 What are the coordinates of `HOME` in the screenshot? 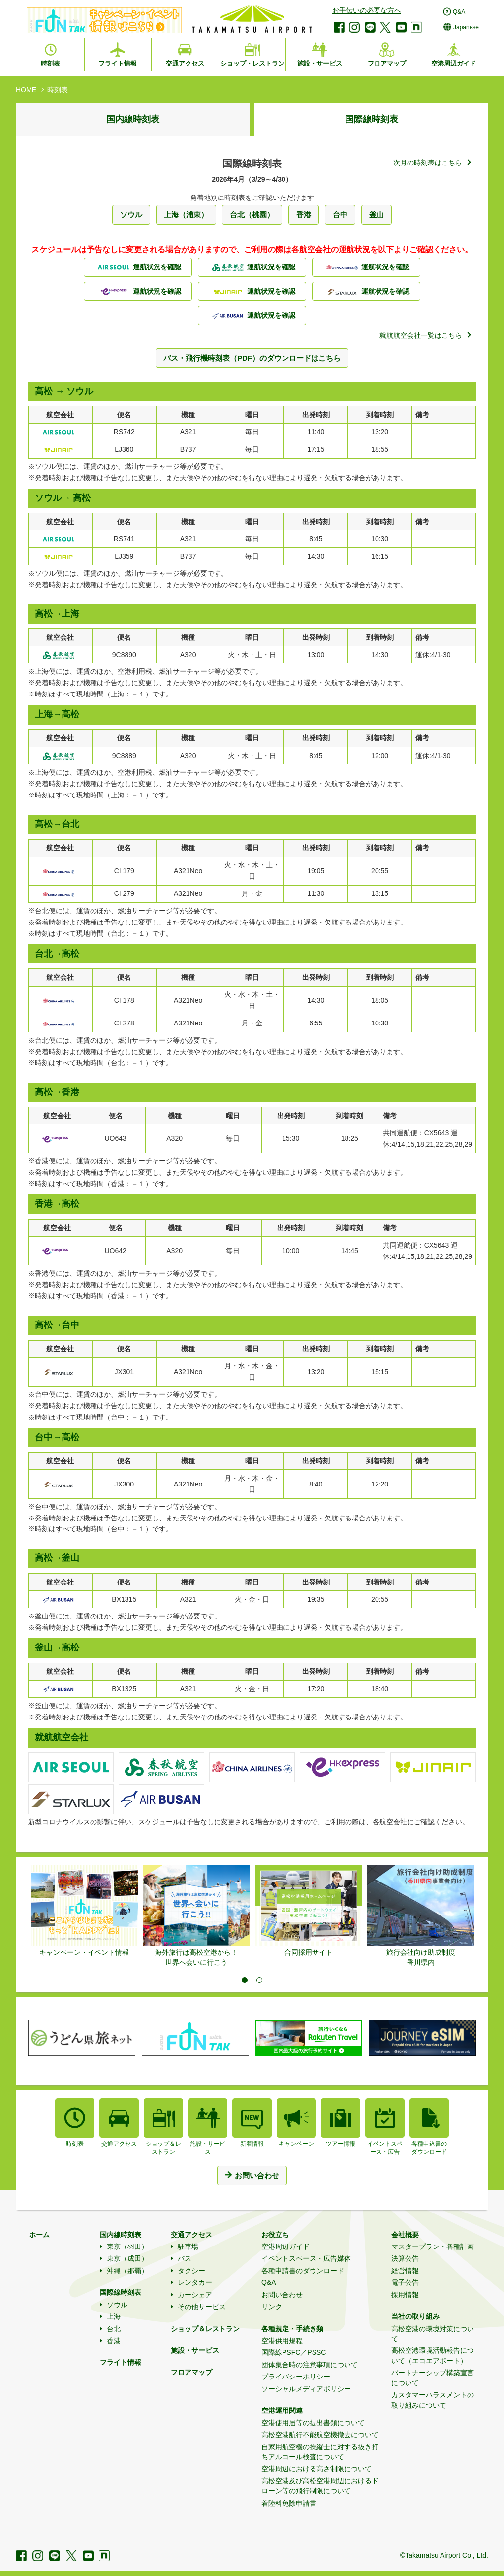 It's located at (26, 90).